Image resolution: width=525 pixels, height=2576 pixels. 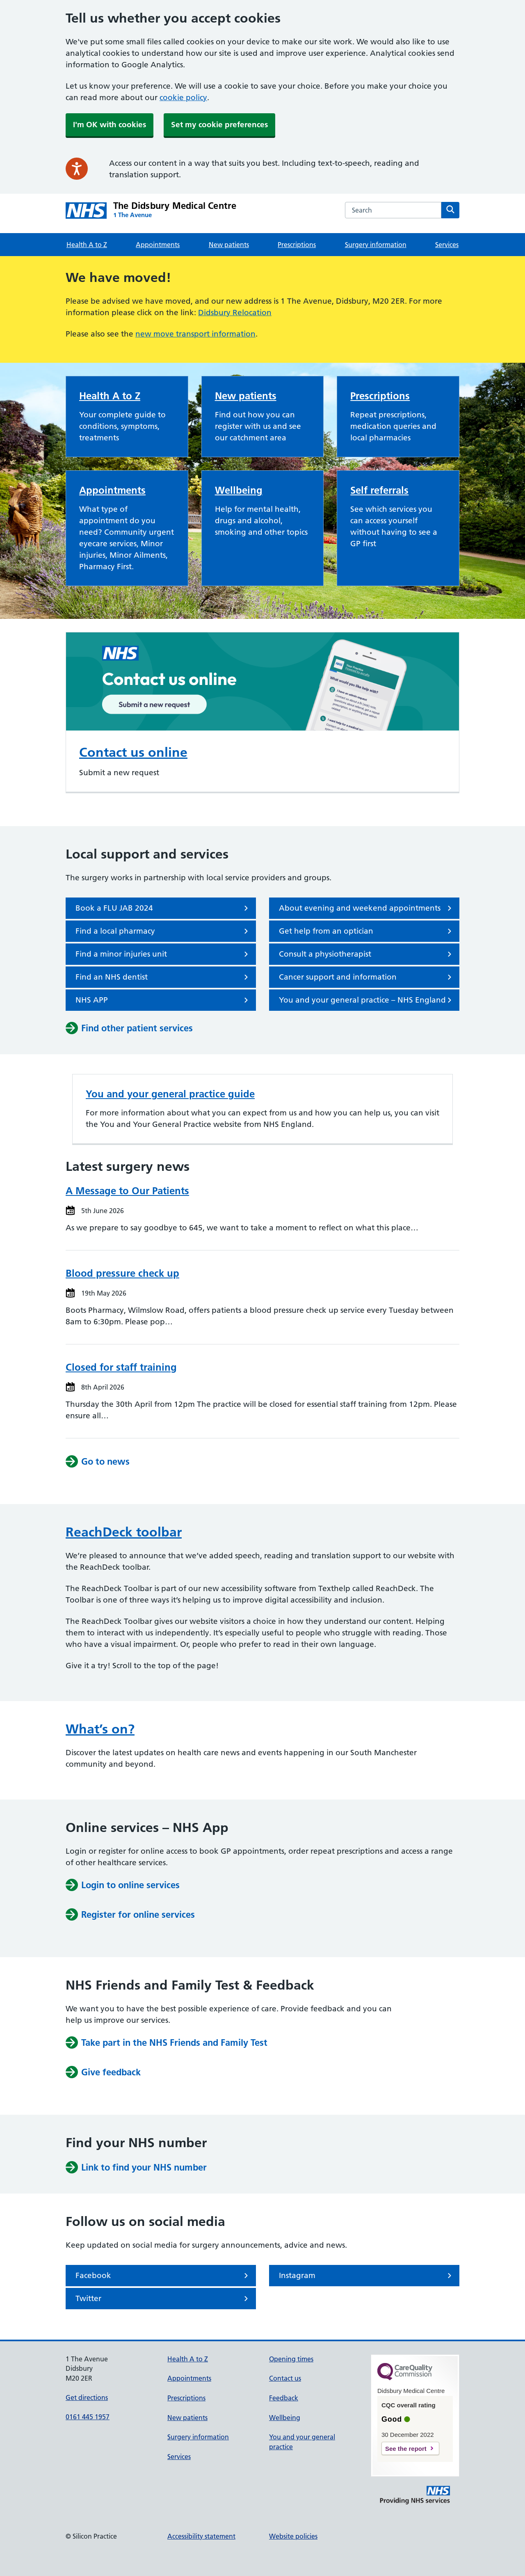 What do you see at coordinates (121, 1367) in the screenshot?
I see `Closed for staff training` at bounding box center [121, 1367].